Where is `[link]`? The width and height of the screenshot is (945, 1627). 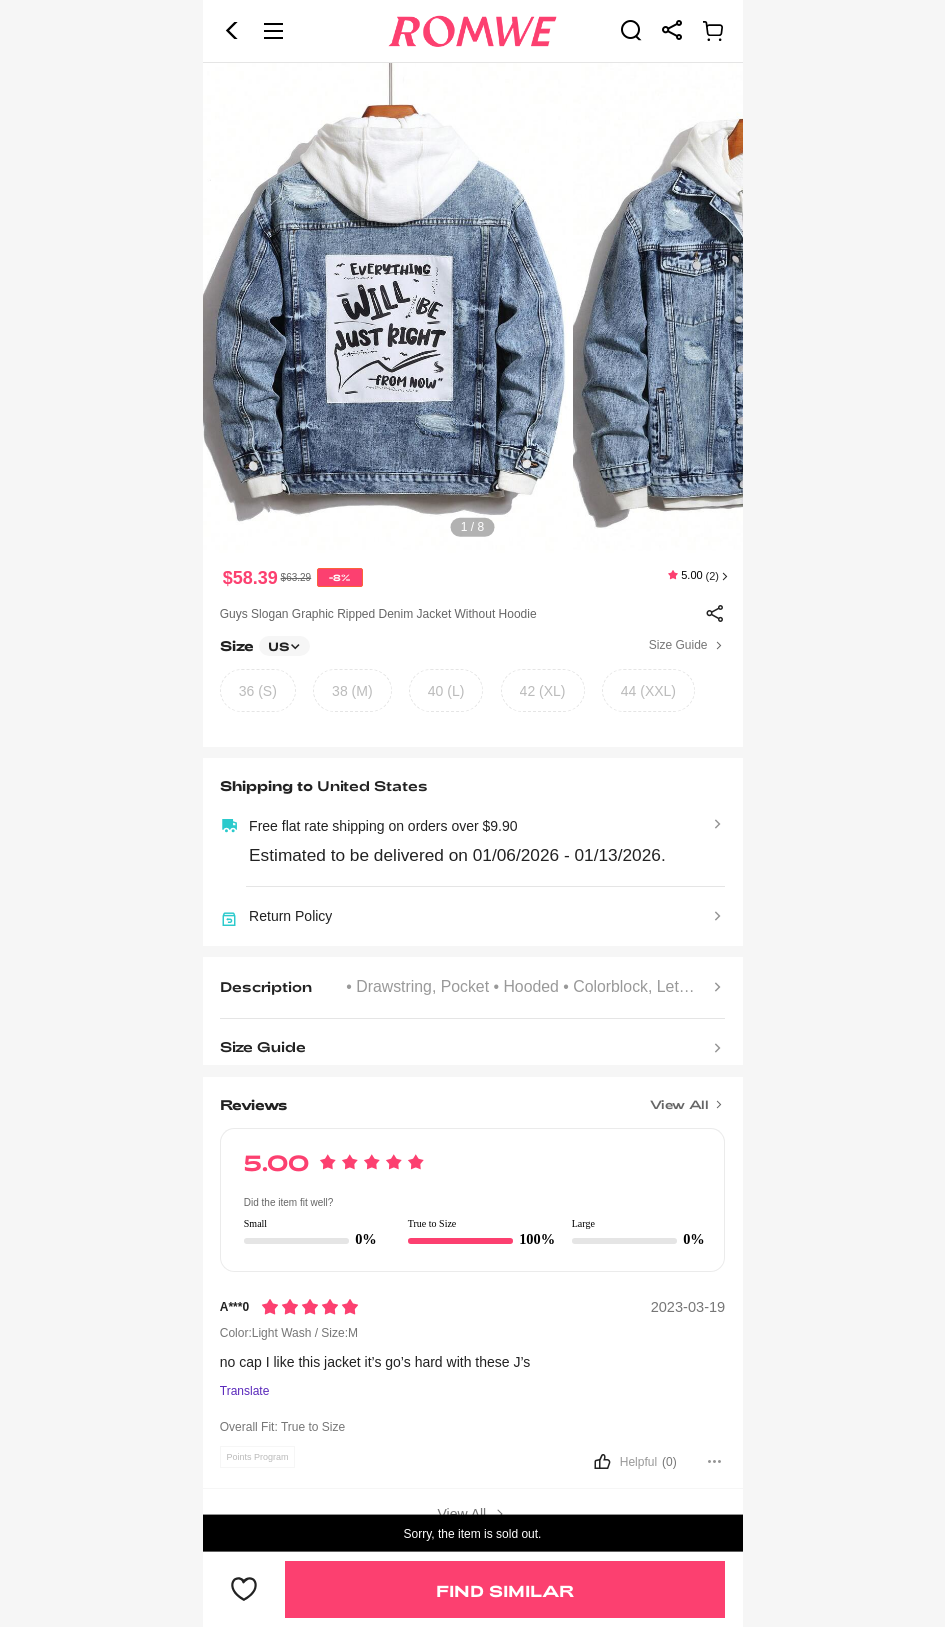 [link] is located at coordinates (631, 30).